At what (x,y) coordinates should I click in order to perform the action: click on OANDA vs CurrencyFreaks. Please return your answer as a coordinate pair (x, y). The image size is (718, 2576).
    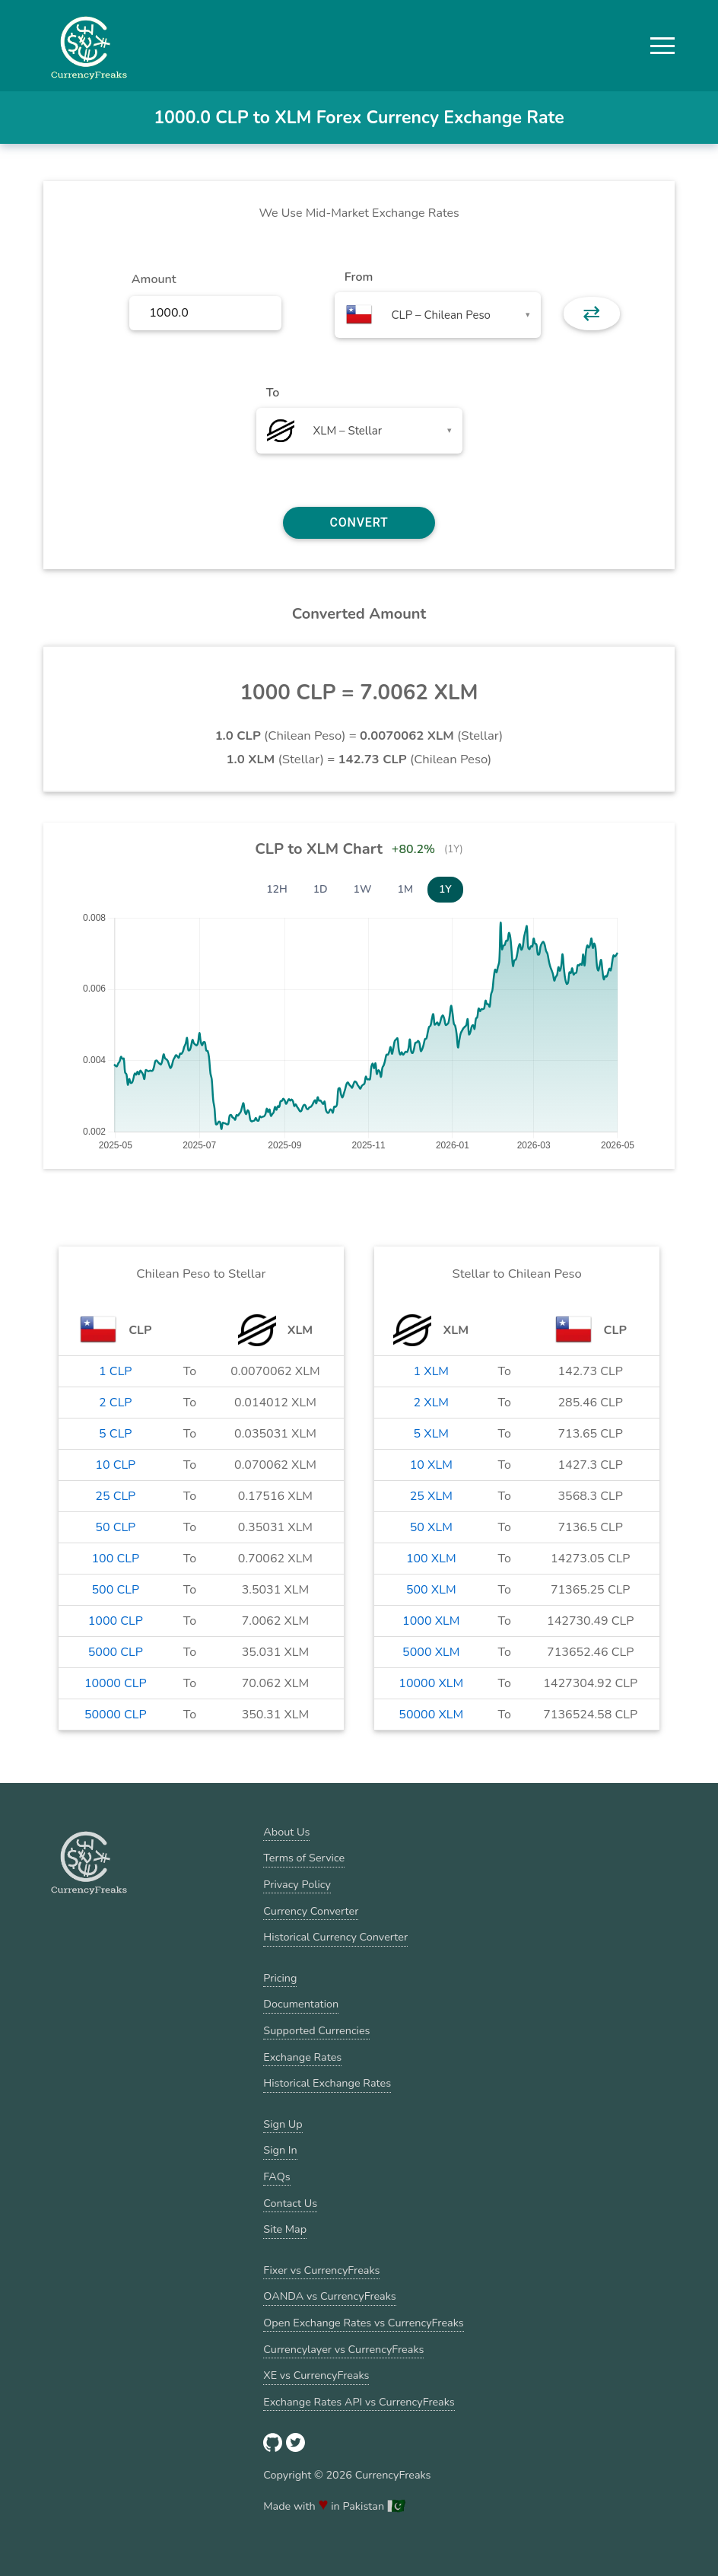
    Looking at the image, I should click on (329, 2296).